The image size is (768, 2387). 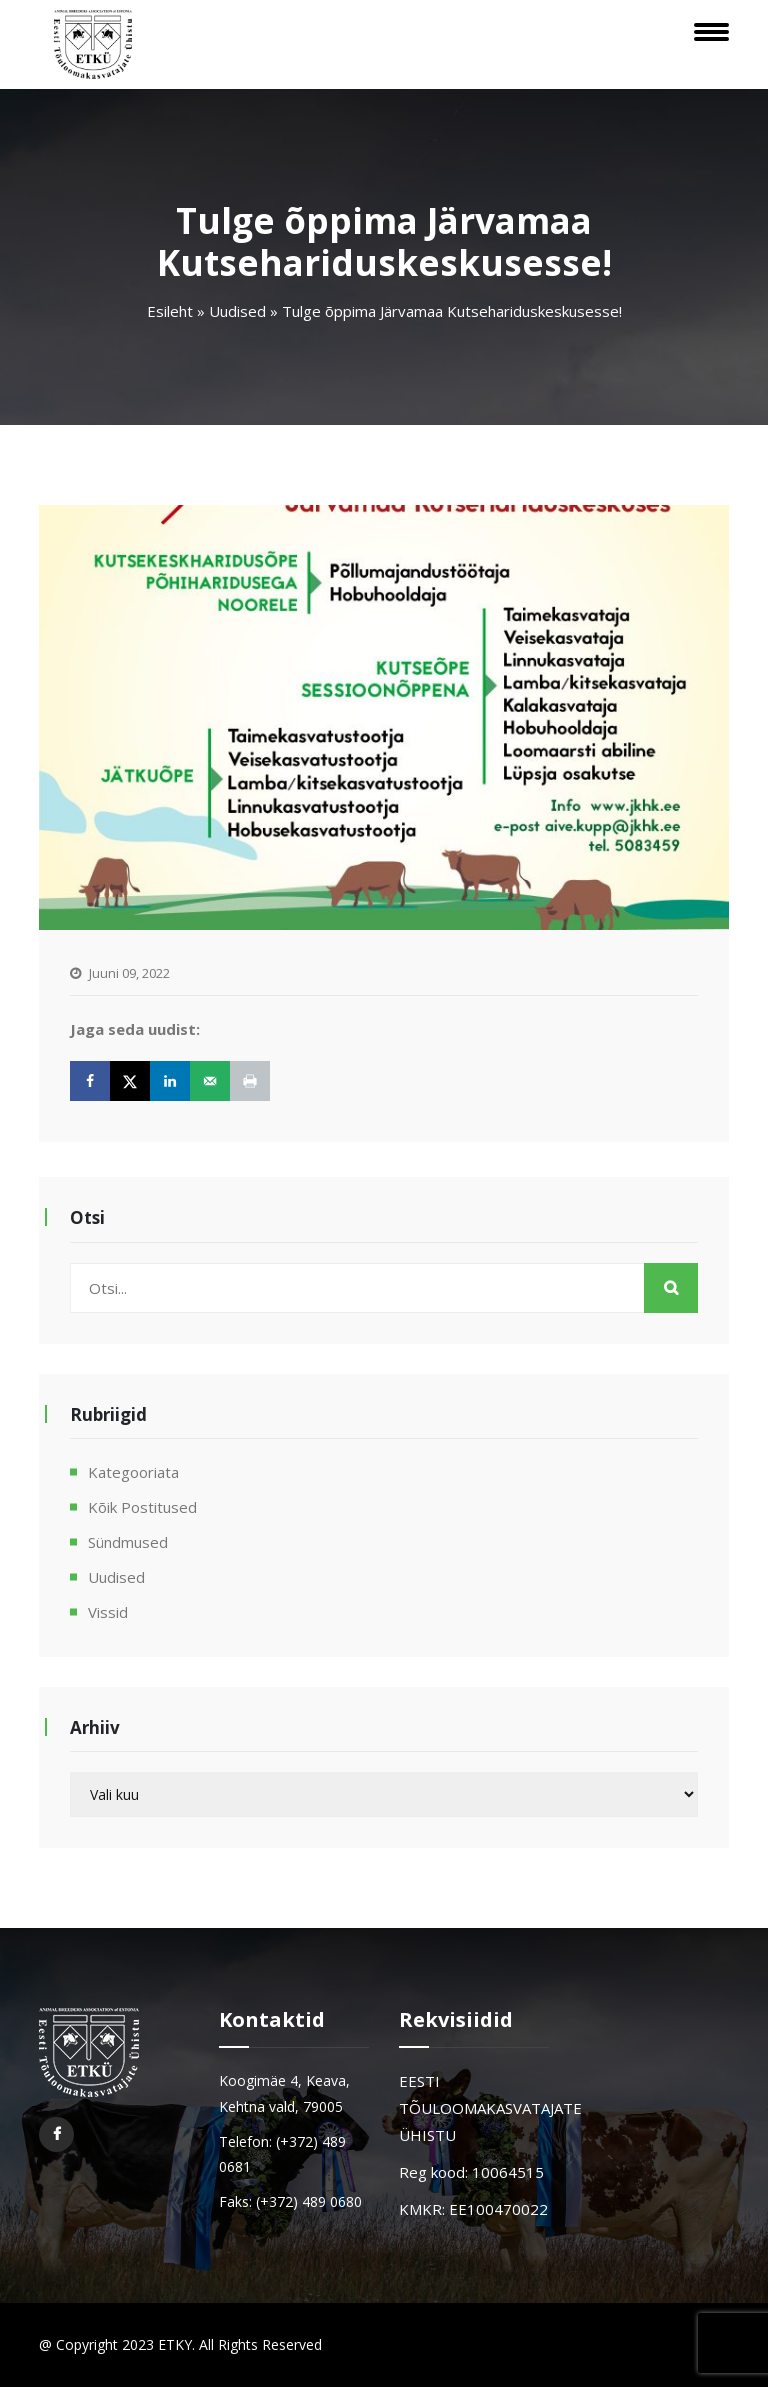 I want to click on Esileht, so click(x=170, y=311).